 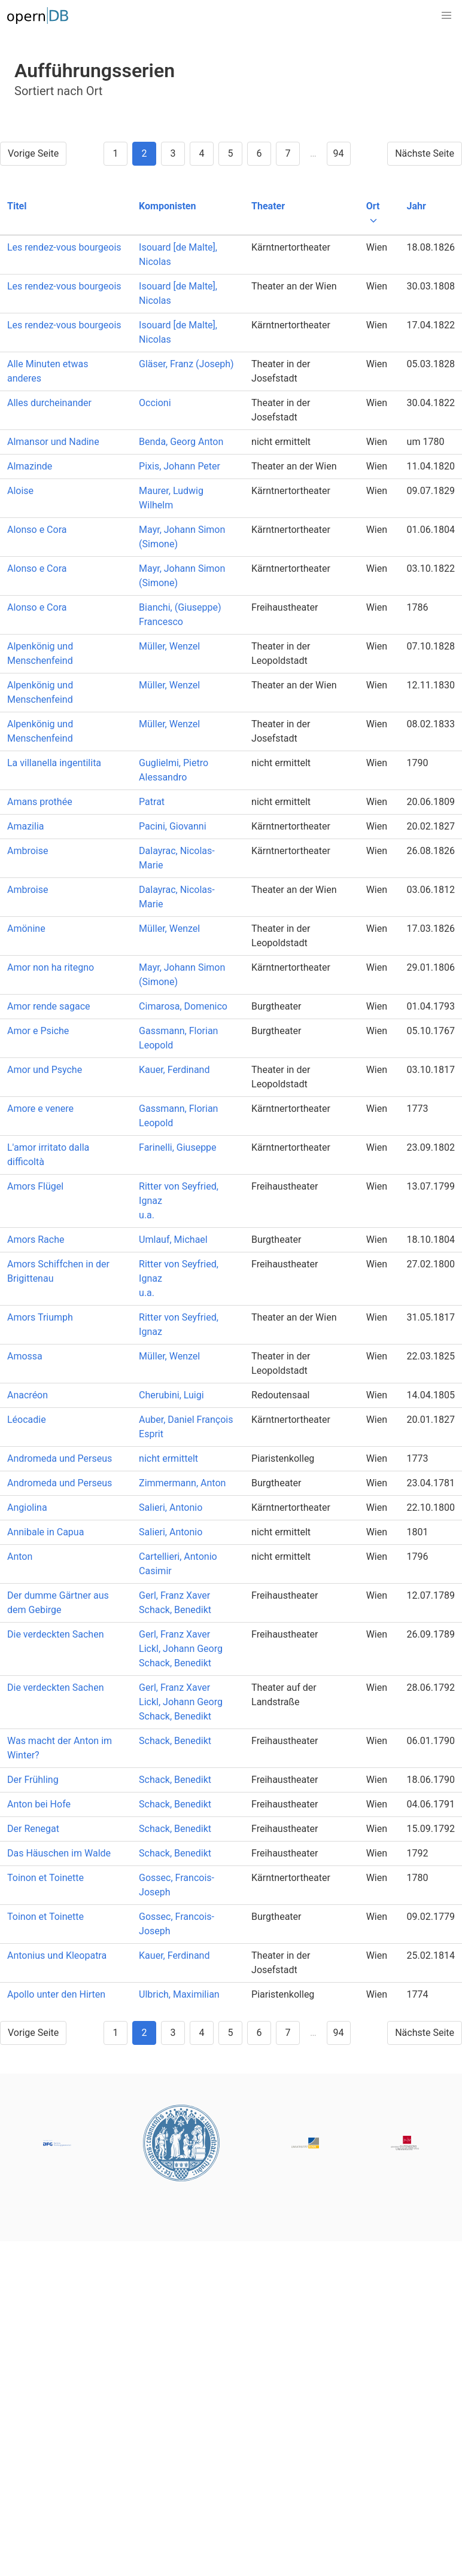 I want to click on 2 [Goto page 2], so click(x=144, y=153).